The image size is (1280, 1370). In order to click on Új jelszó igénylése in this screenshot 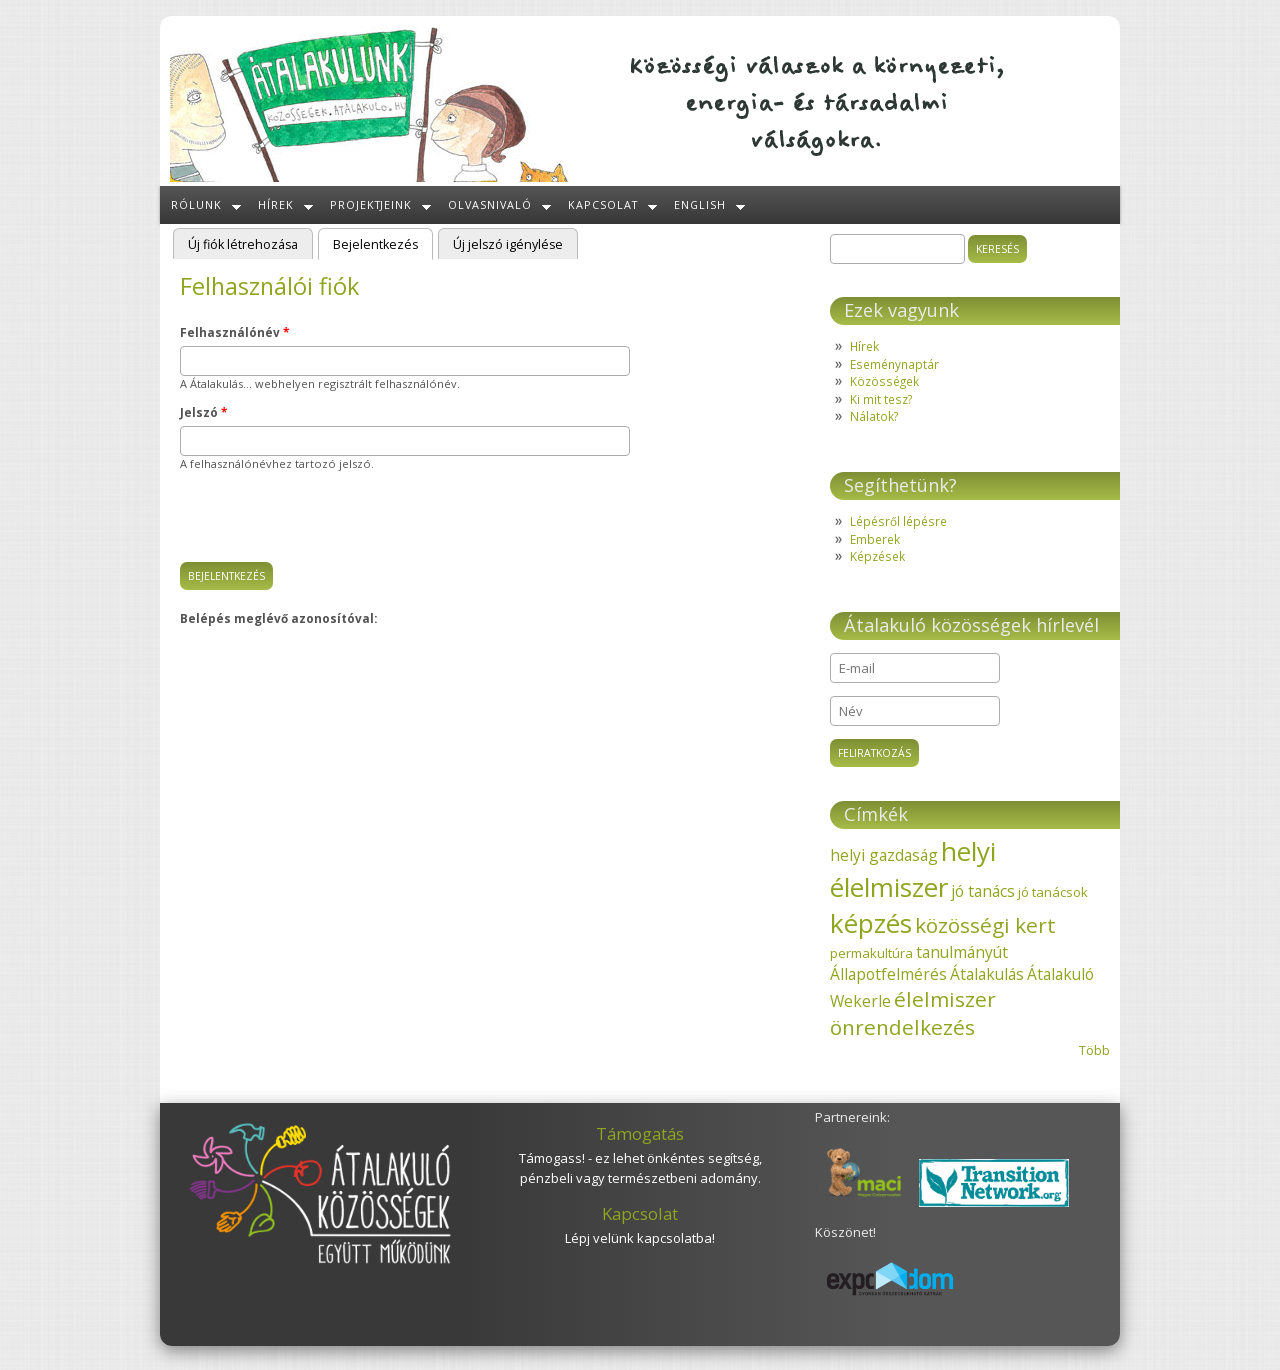, I will do `click(508, 244)`.